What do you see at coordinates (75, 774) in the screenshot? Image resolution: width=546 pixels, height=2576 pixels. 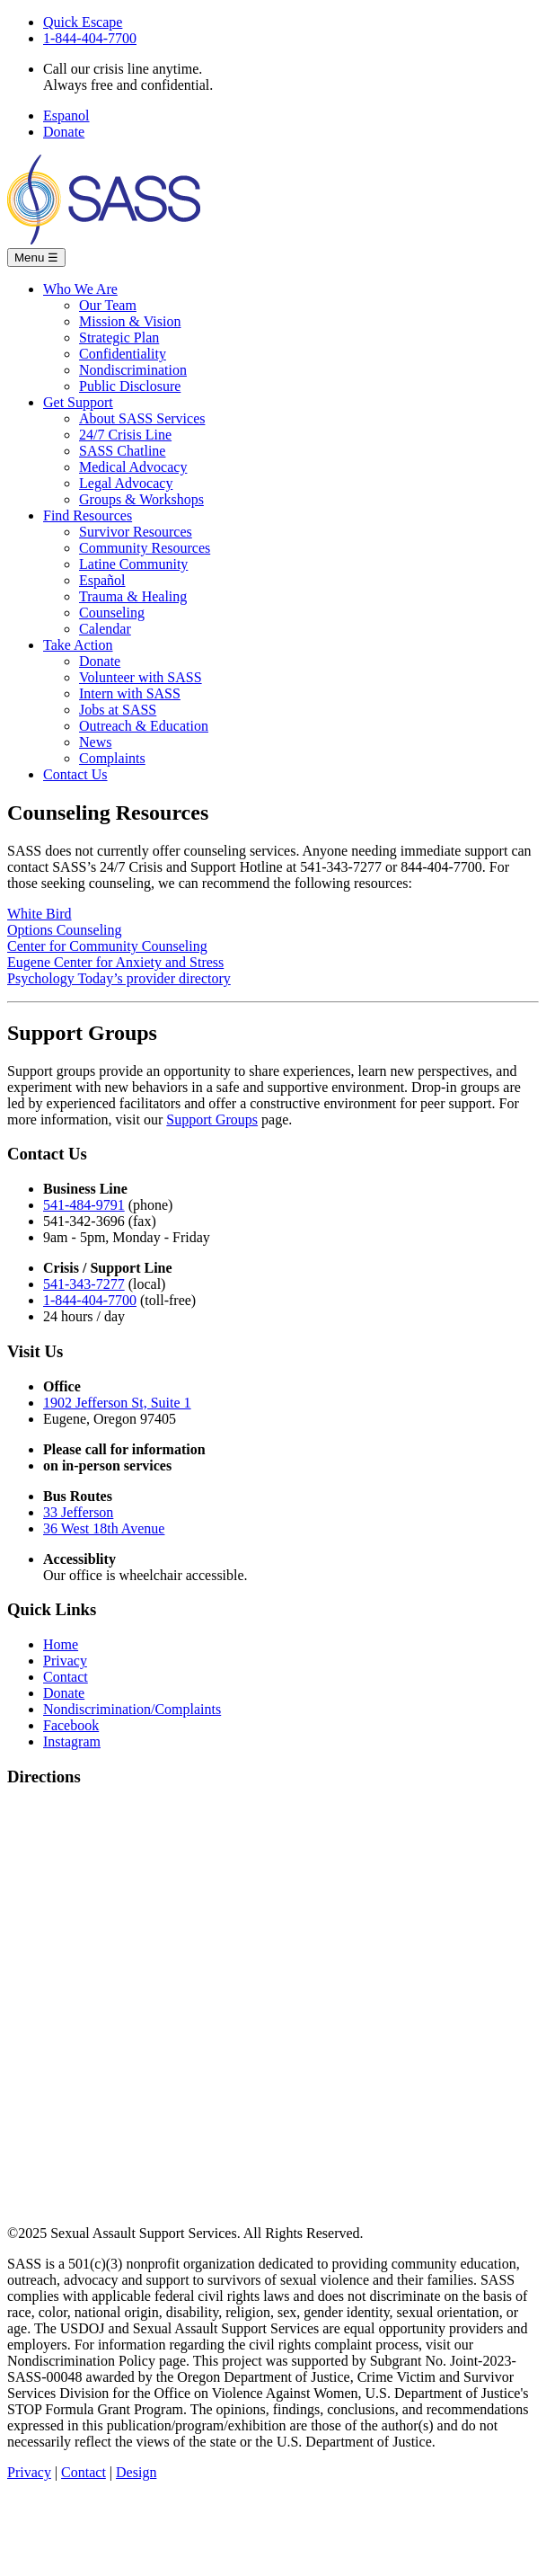 I see `Contact Us` at bounding box center [75, 774].